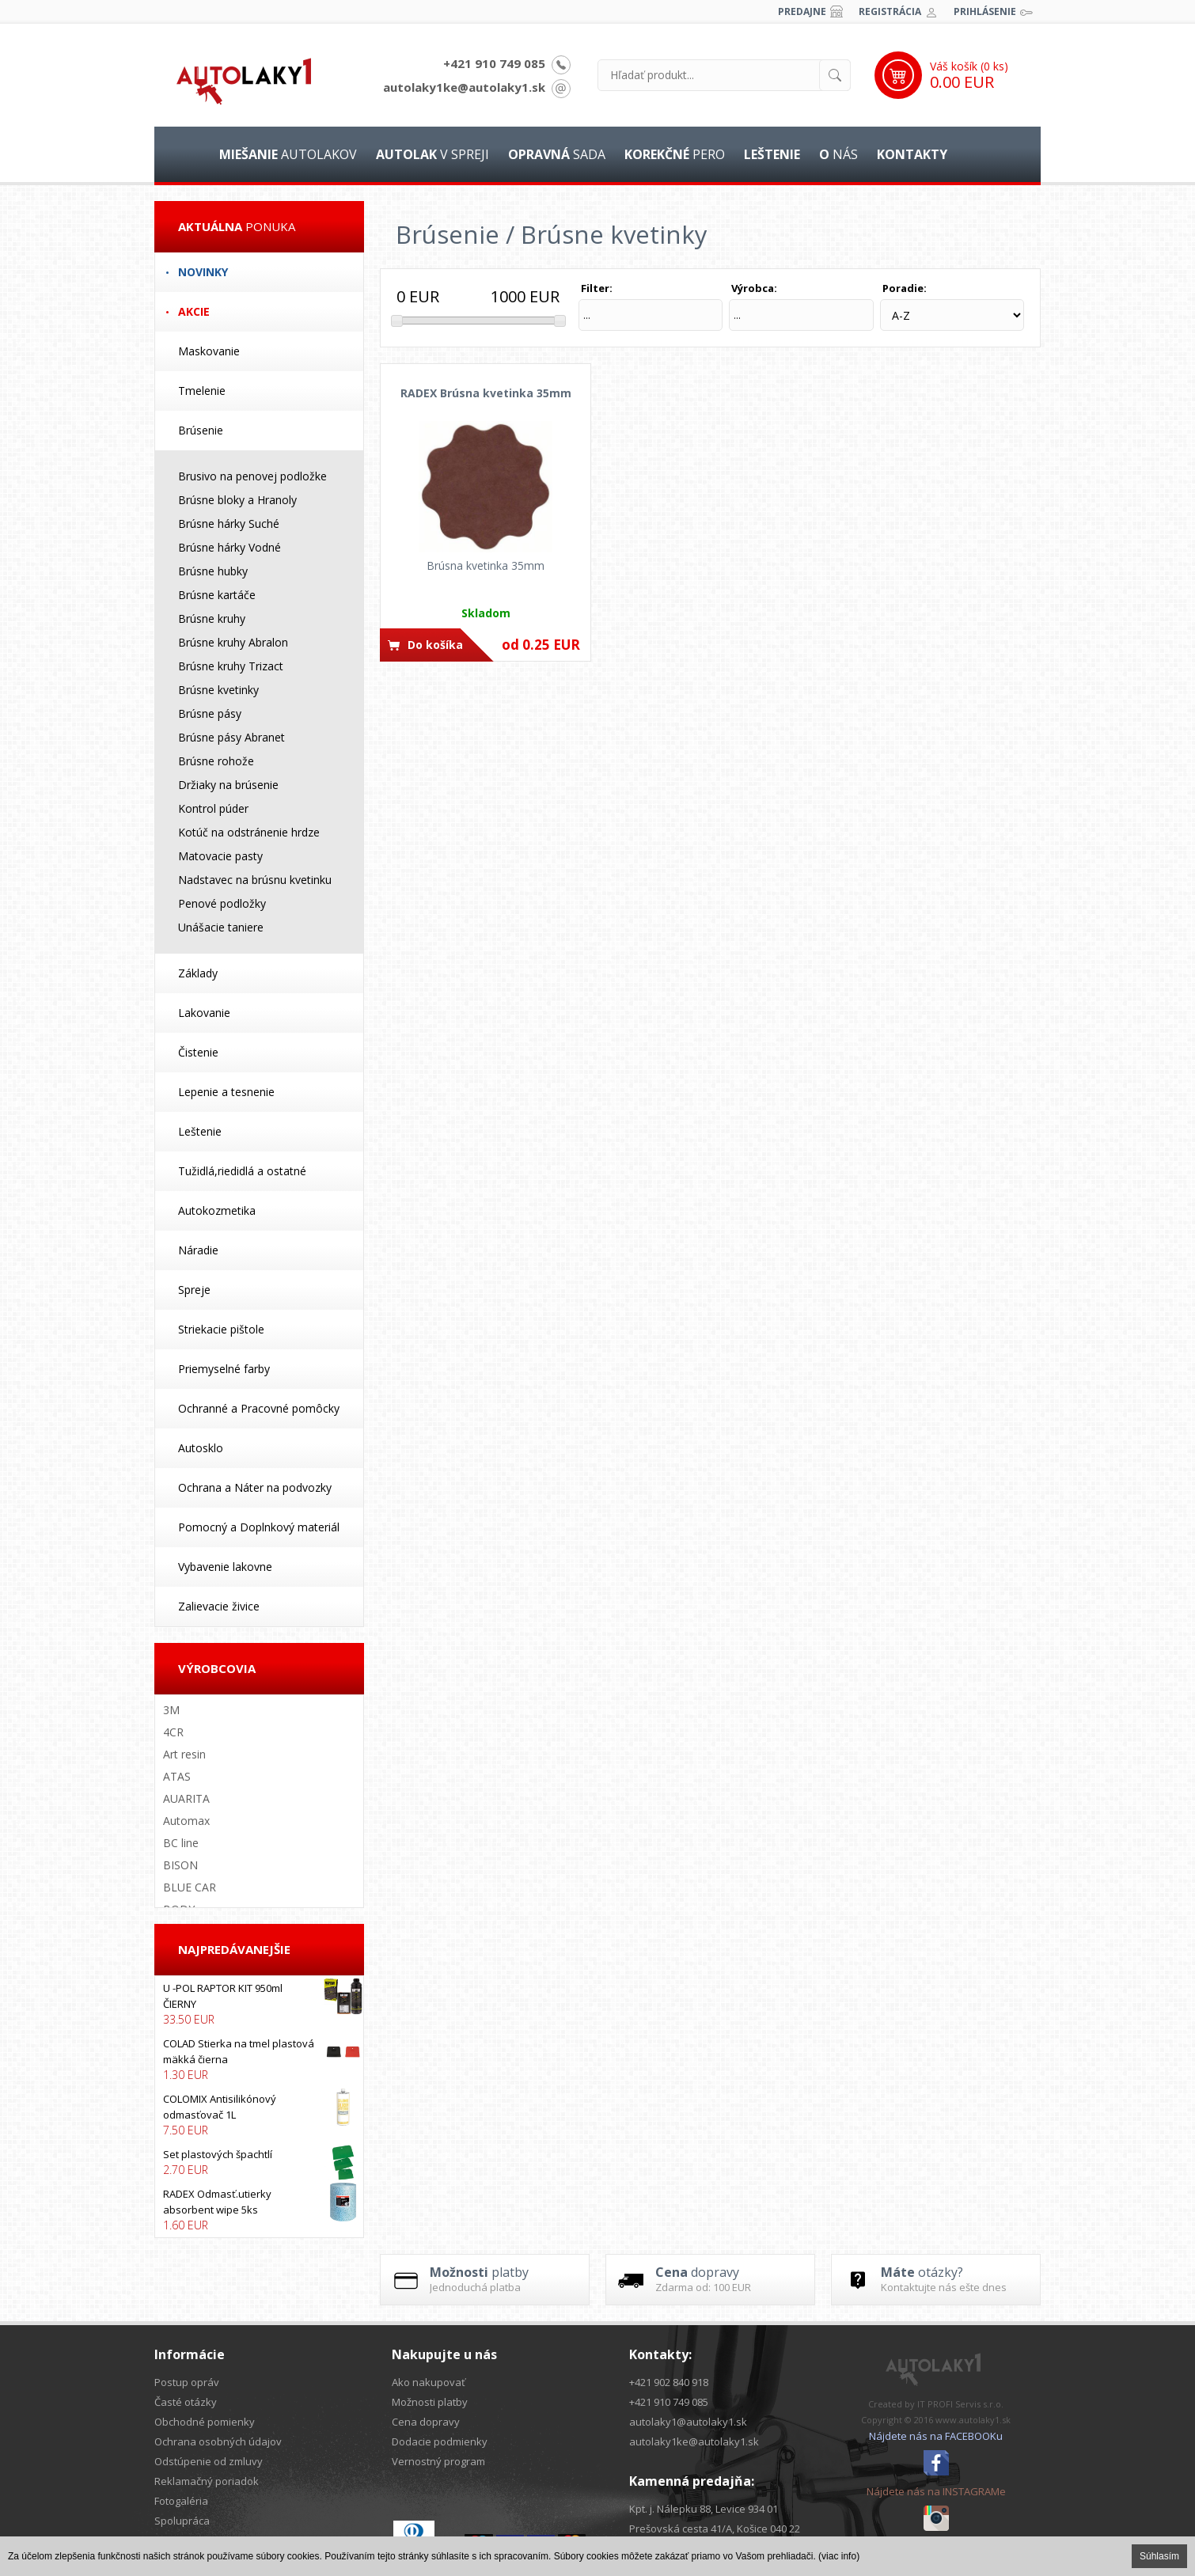 This screenshot has width=1195, height=2576. I want to click on Matovacie pasty, so click(220, 855).